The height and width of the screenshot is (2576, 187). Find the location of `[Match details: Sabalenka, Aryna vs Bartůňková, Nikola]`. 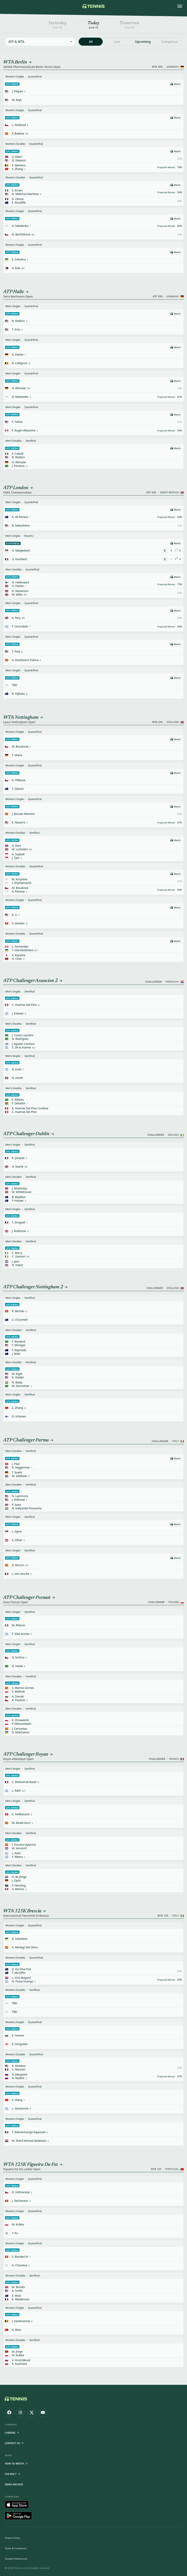

[Match details: Sabalenka, Aryna vs Bartůňková, Nikola] is located at coordinates (93, 223).